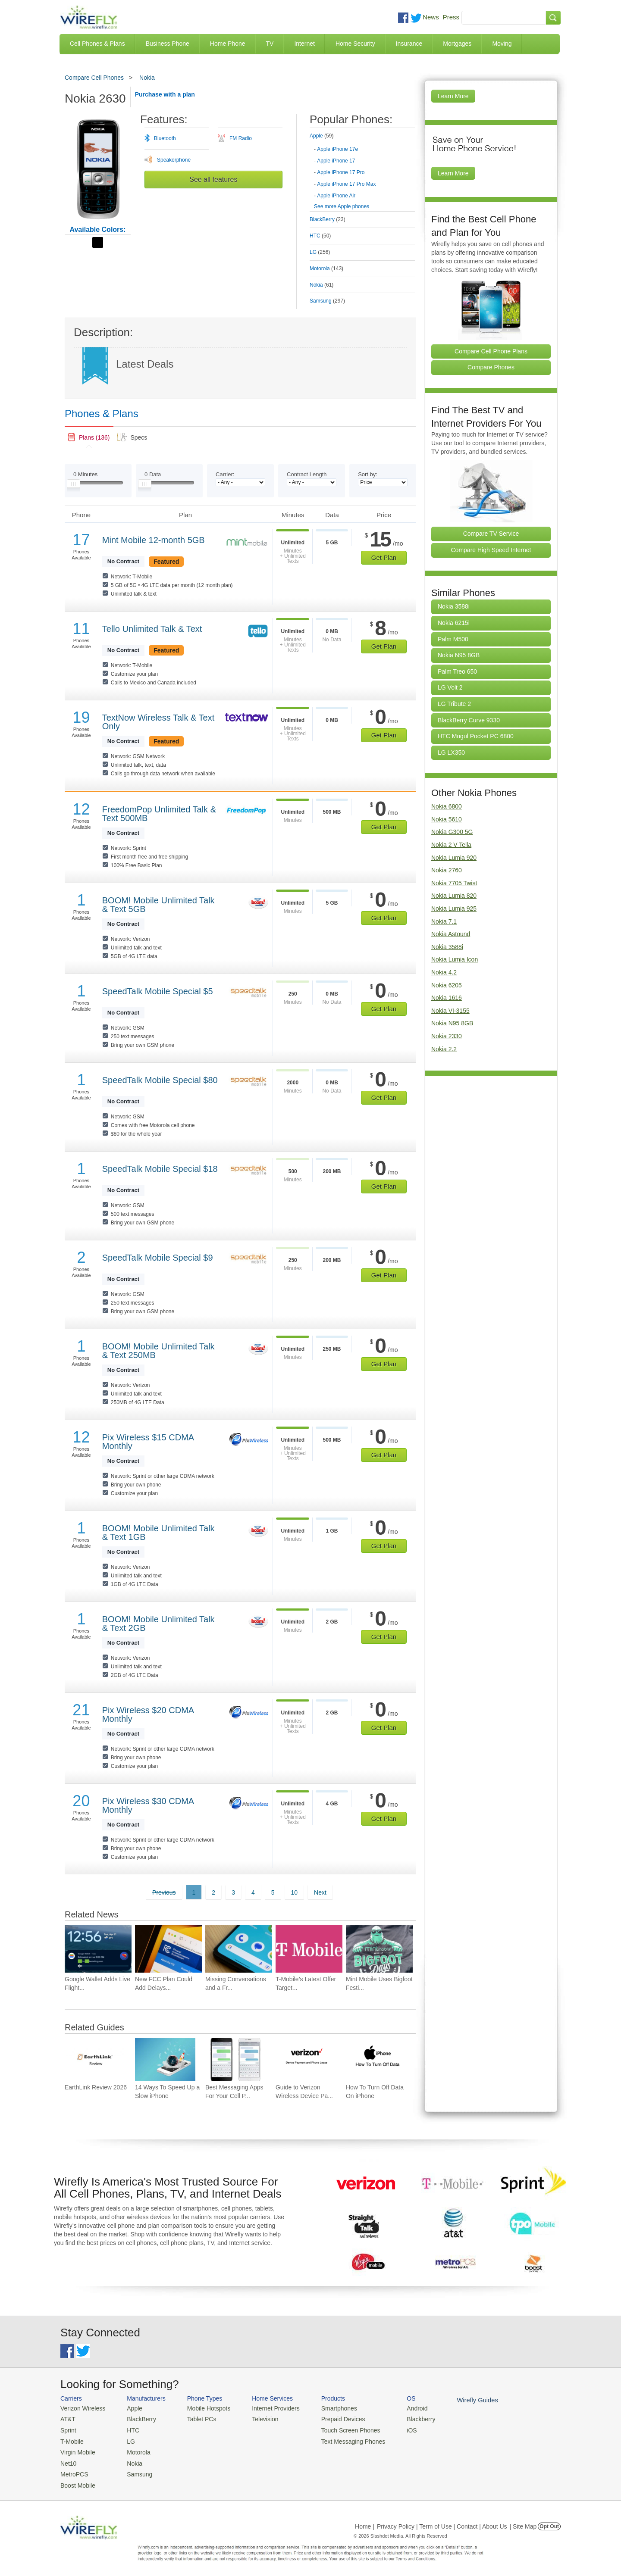 This screenshot has width=621, height=2576. What do you see at coordinates (397, 2429) in the screenshot?
I see `iOS` at bounding box center [397, 2429].